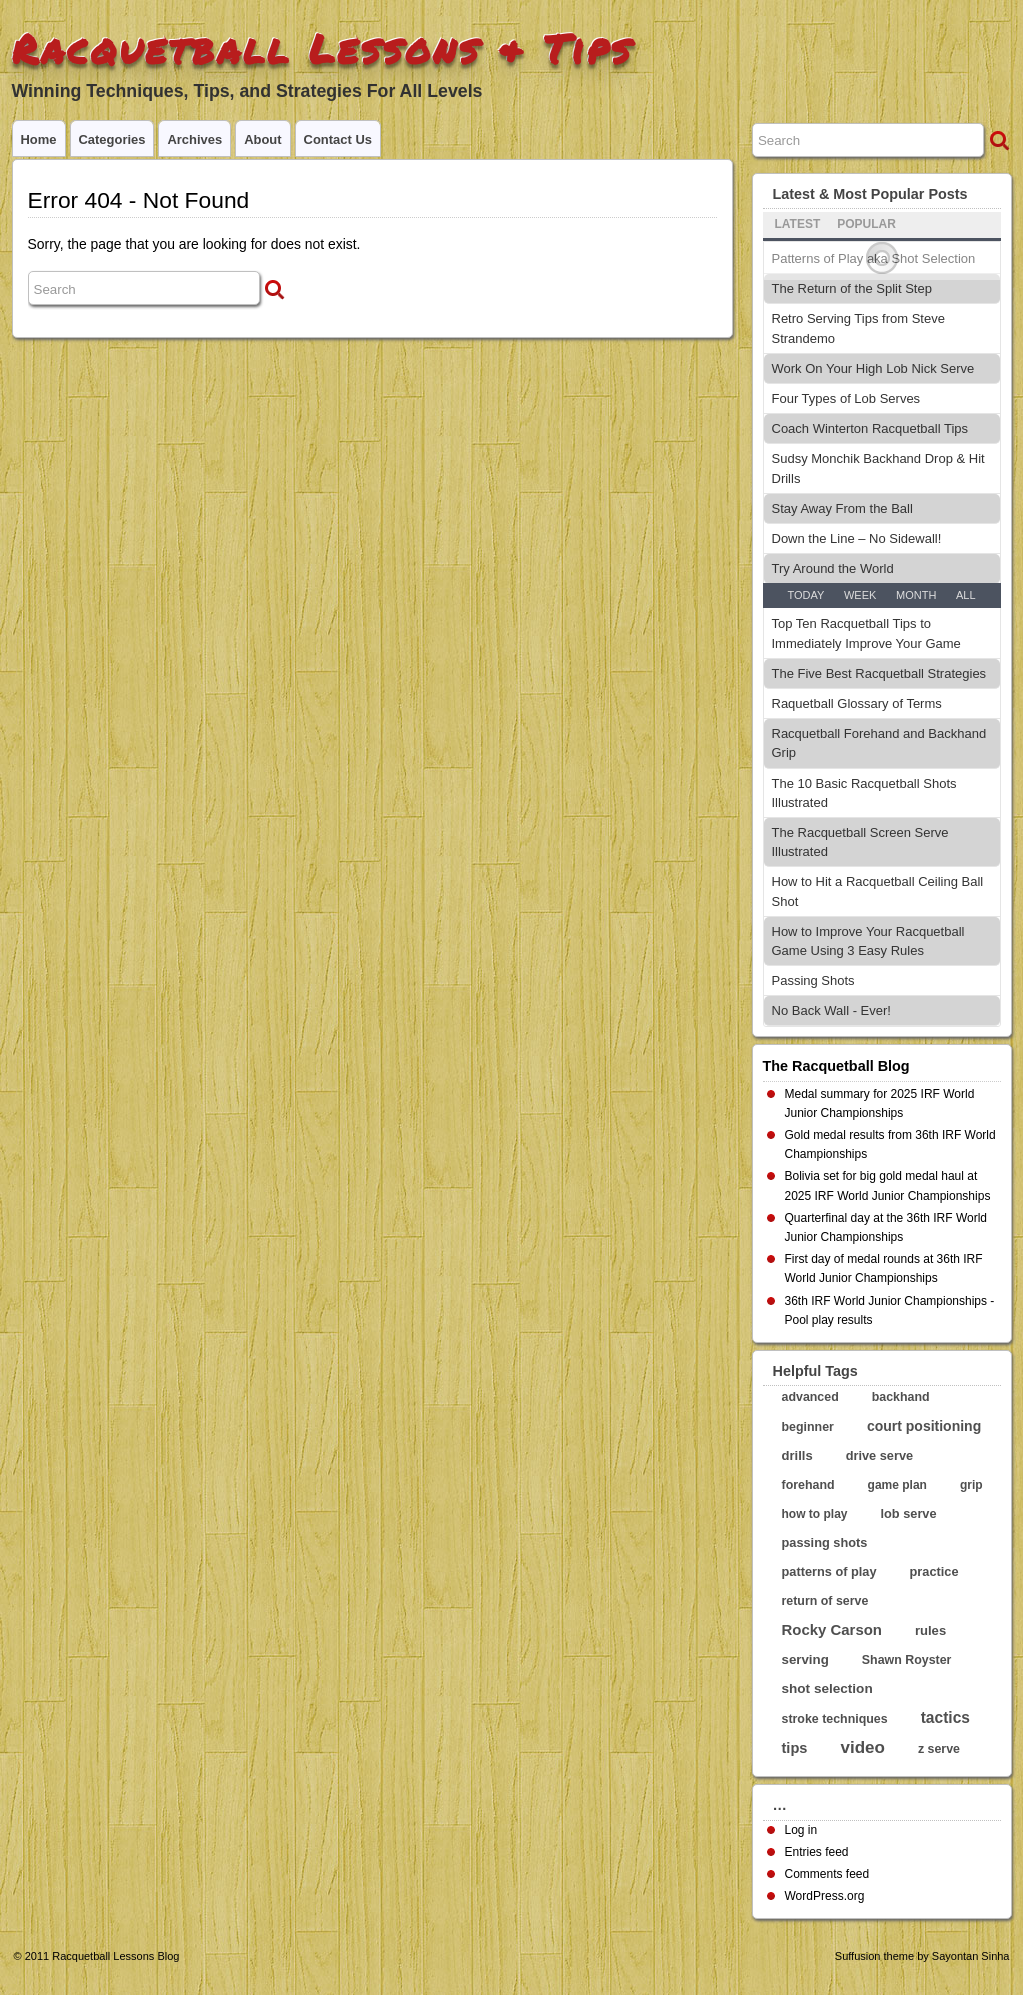 This screenshot has height=1995, width=1023. Describe the element at coordinates (930, 1630) in the screenshot. I see `rules [rules (7 items)]` at that location.